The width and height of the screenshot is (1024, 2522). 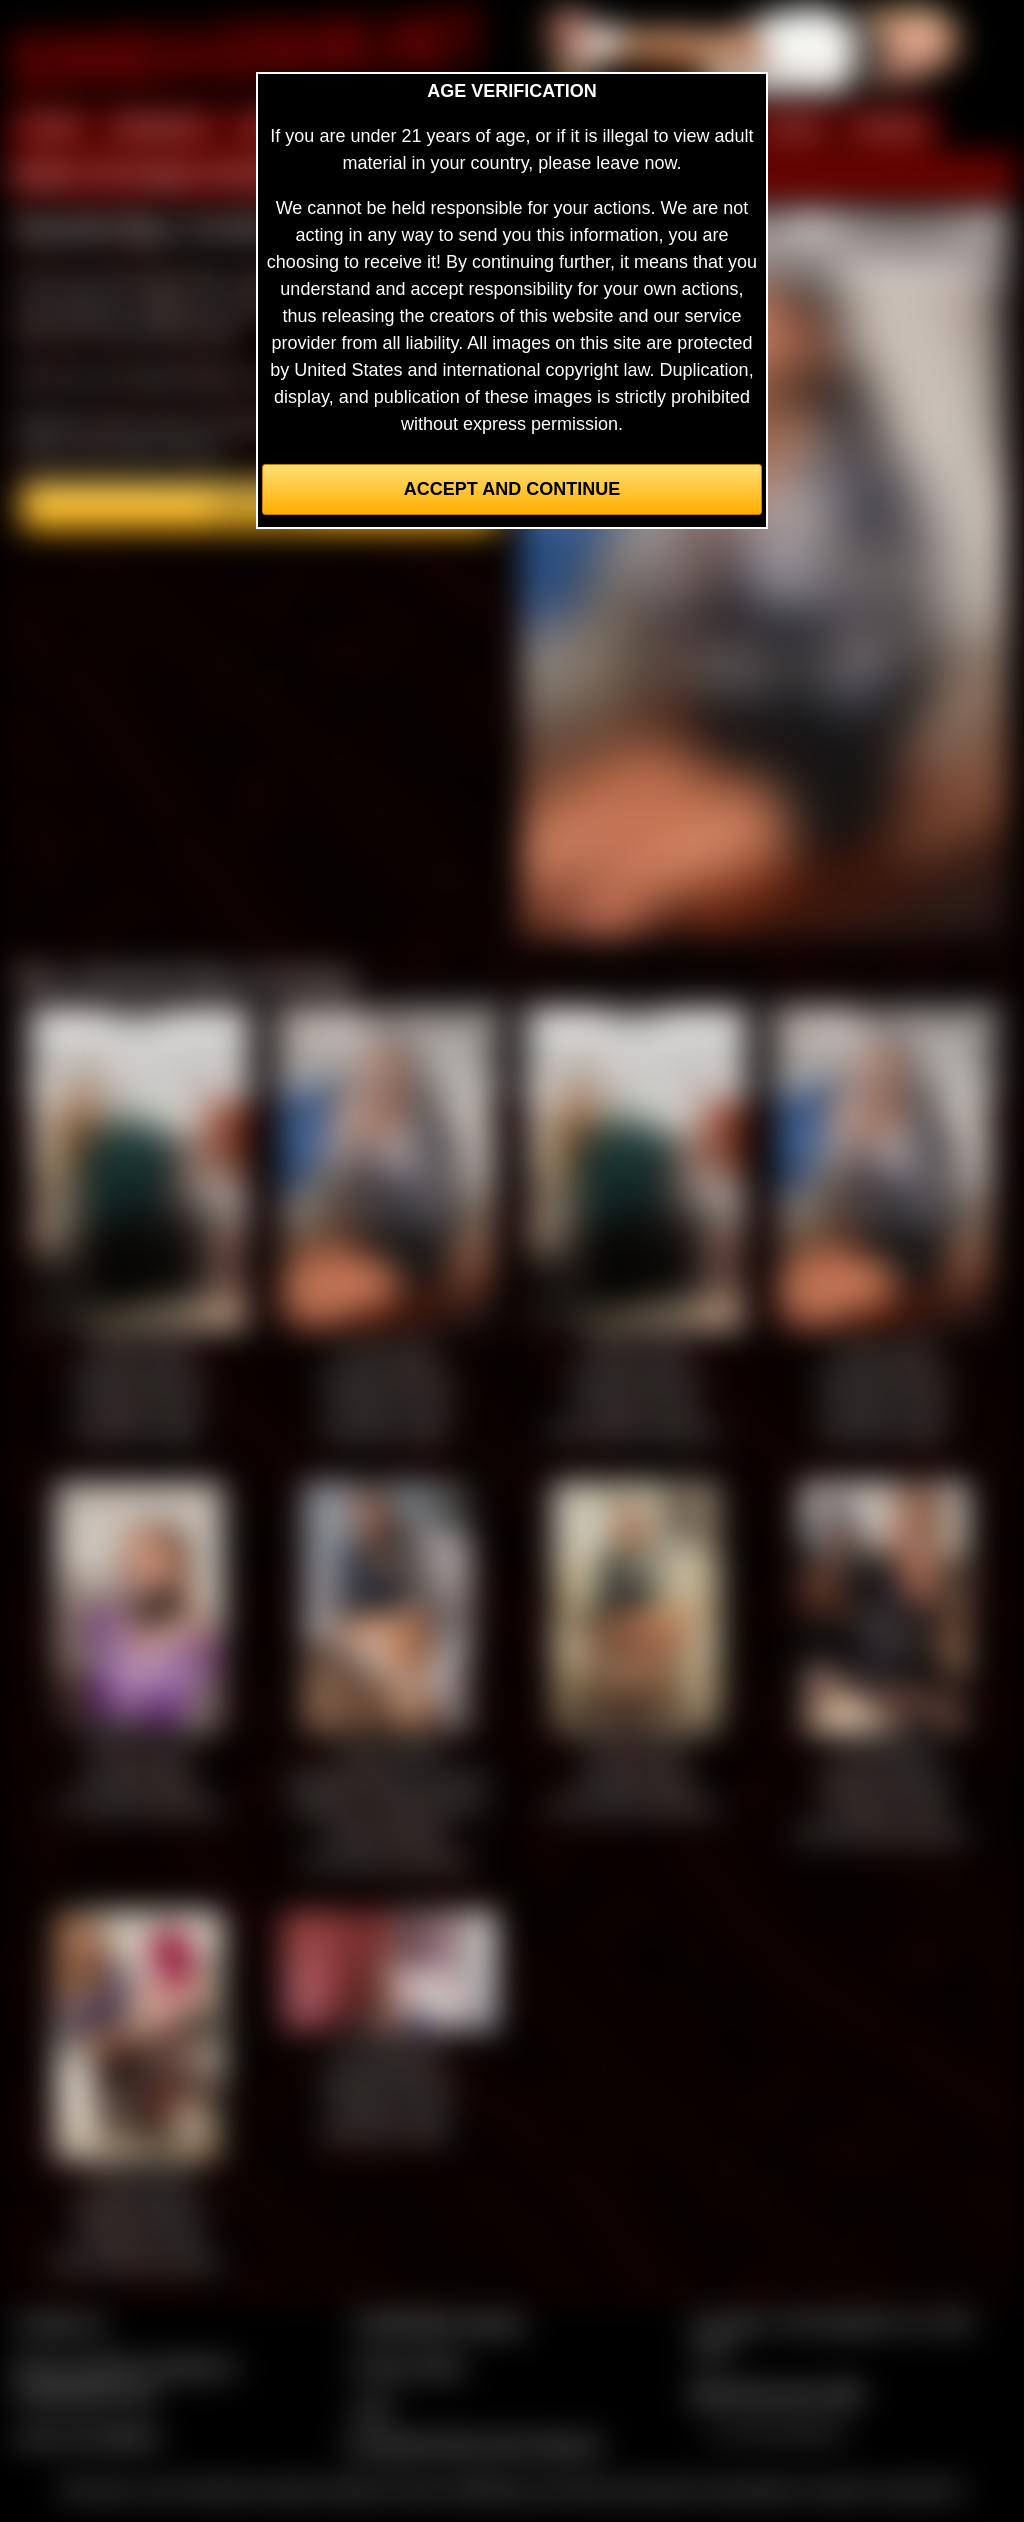 I want to click on HOME, so click(x=51, y=128).